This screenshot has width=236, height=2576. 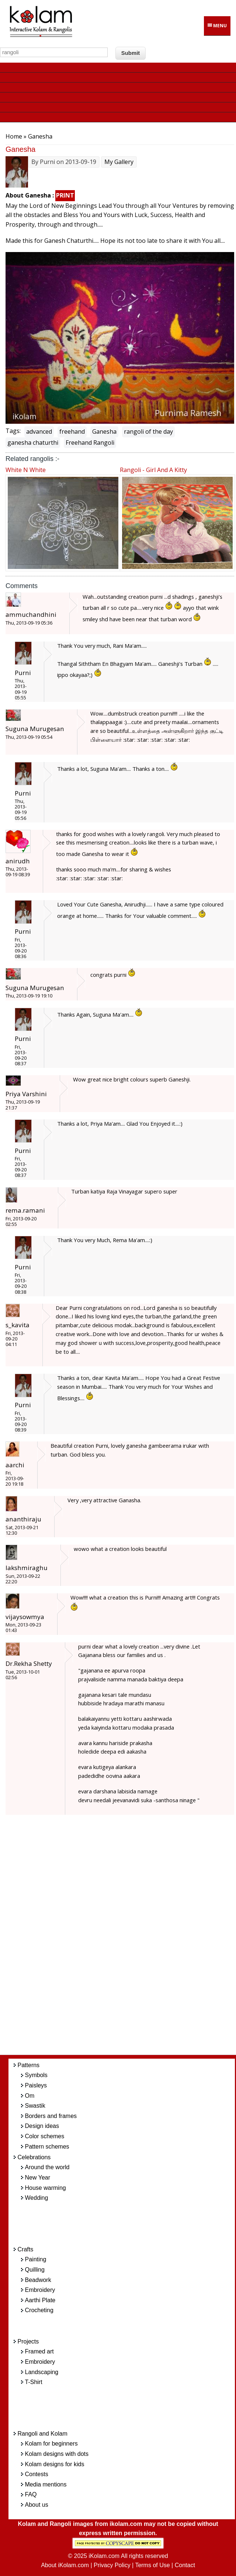 I want to click on rangoli of the day, so click(x=148, y=431).